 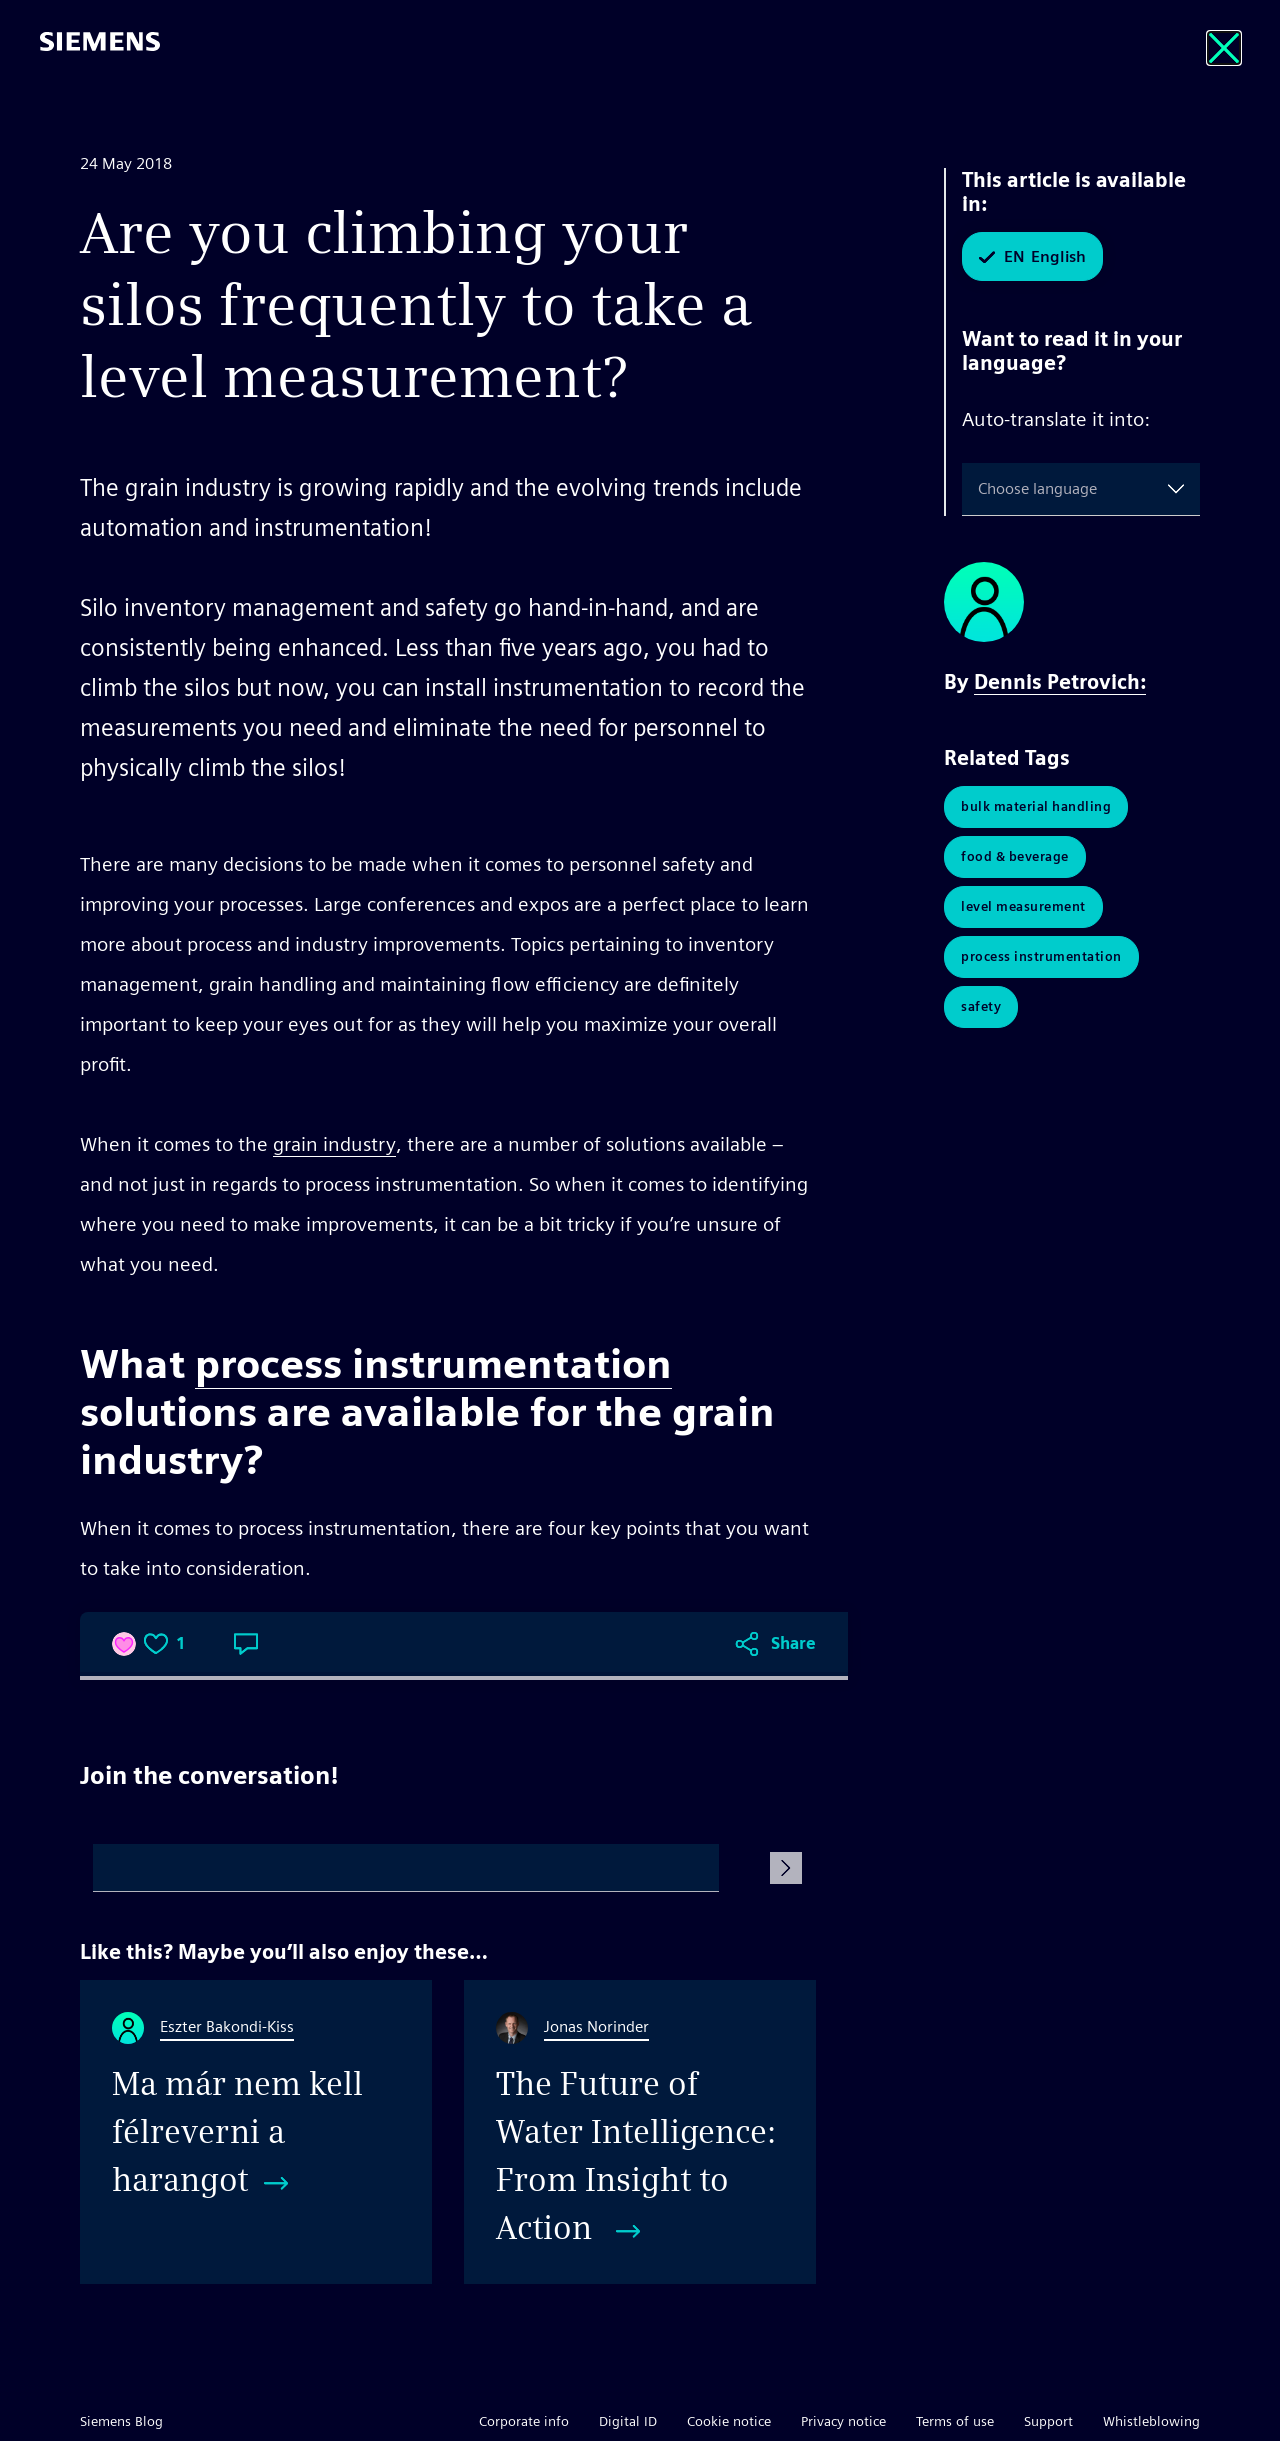 What do you see at coordinates (1015, 856) in the screenshot?
I see `Food & Beverage` at bounding box center [1015, 856].